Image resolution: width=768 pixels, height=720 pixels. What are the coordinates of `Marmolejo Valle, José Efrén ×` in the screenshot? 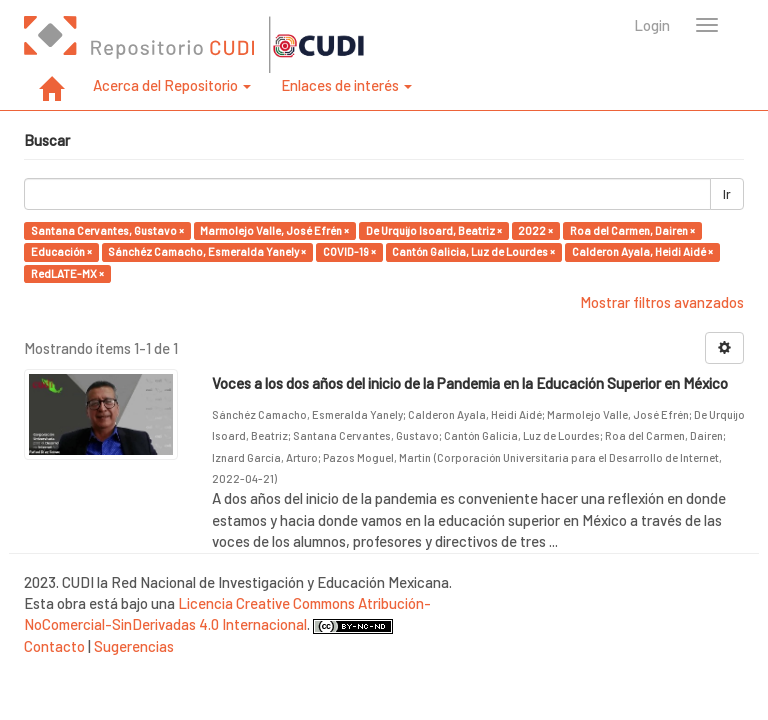 It's located at (274, 230).